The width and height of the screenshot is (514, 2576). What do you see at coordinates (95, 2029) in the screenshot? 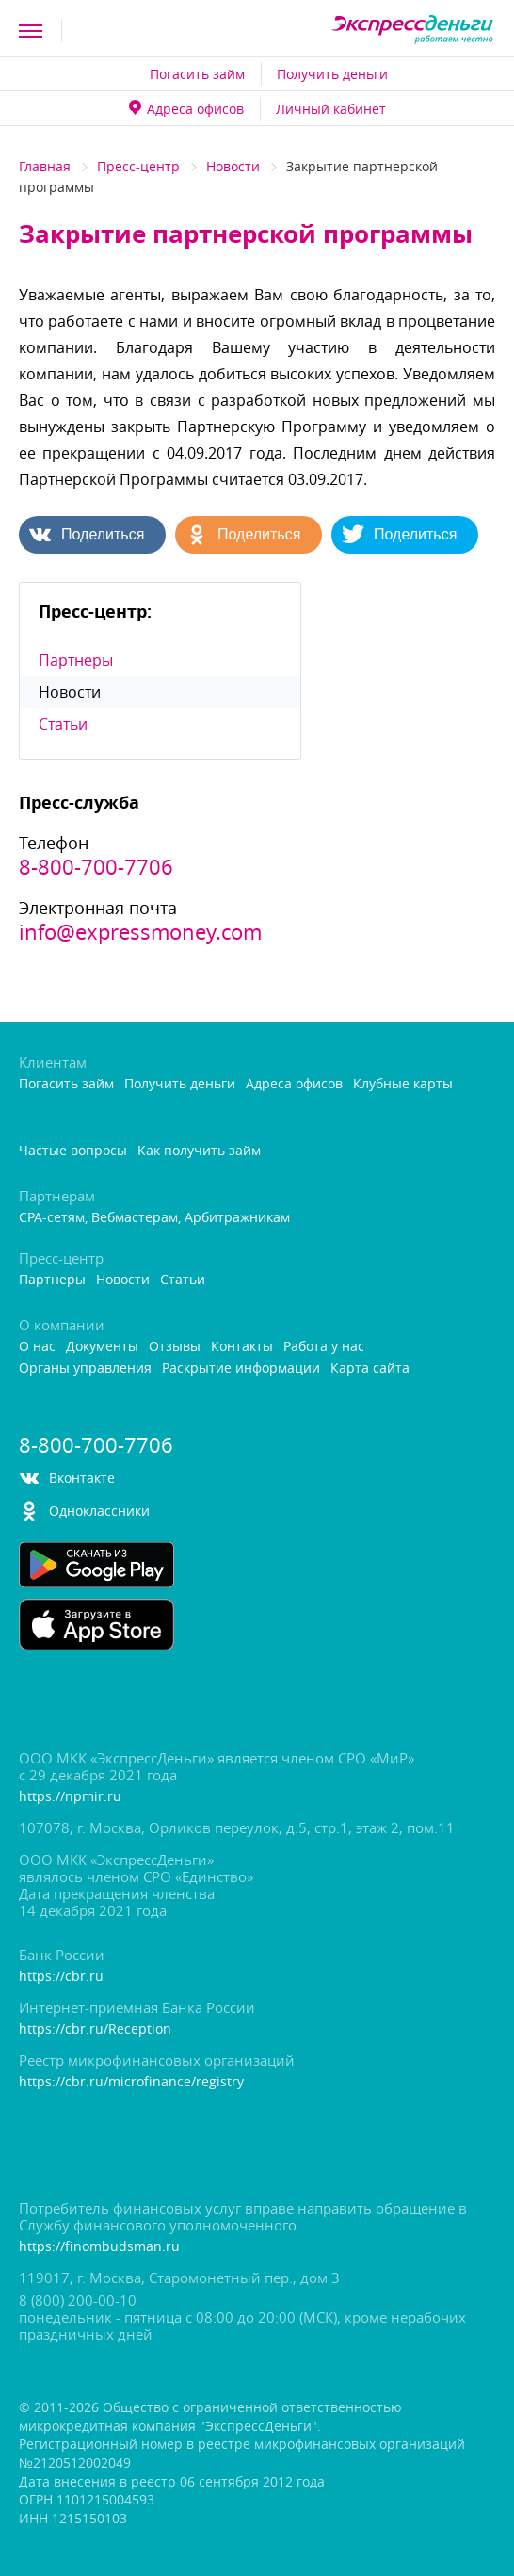
I see `https://cbr.ru/Reception` at bounding box center [95, 2029].